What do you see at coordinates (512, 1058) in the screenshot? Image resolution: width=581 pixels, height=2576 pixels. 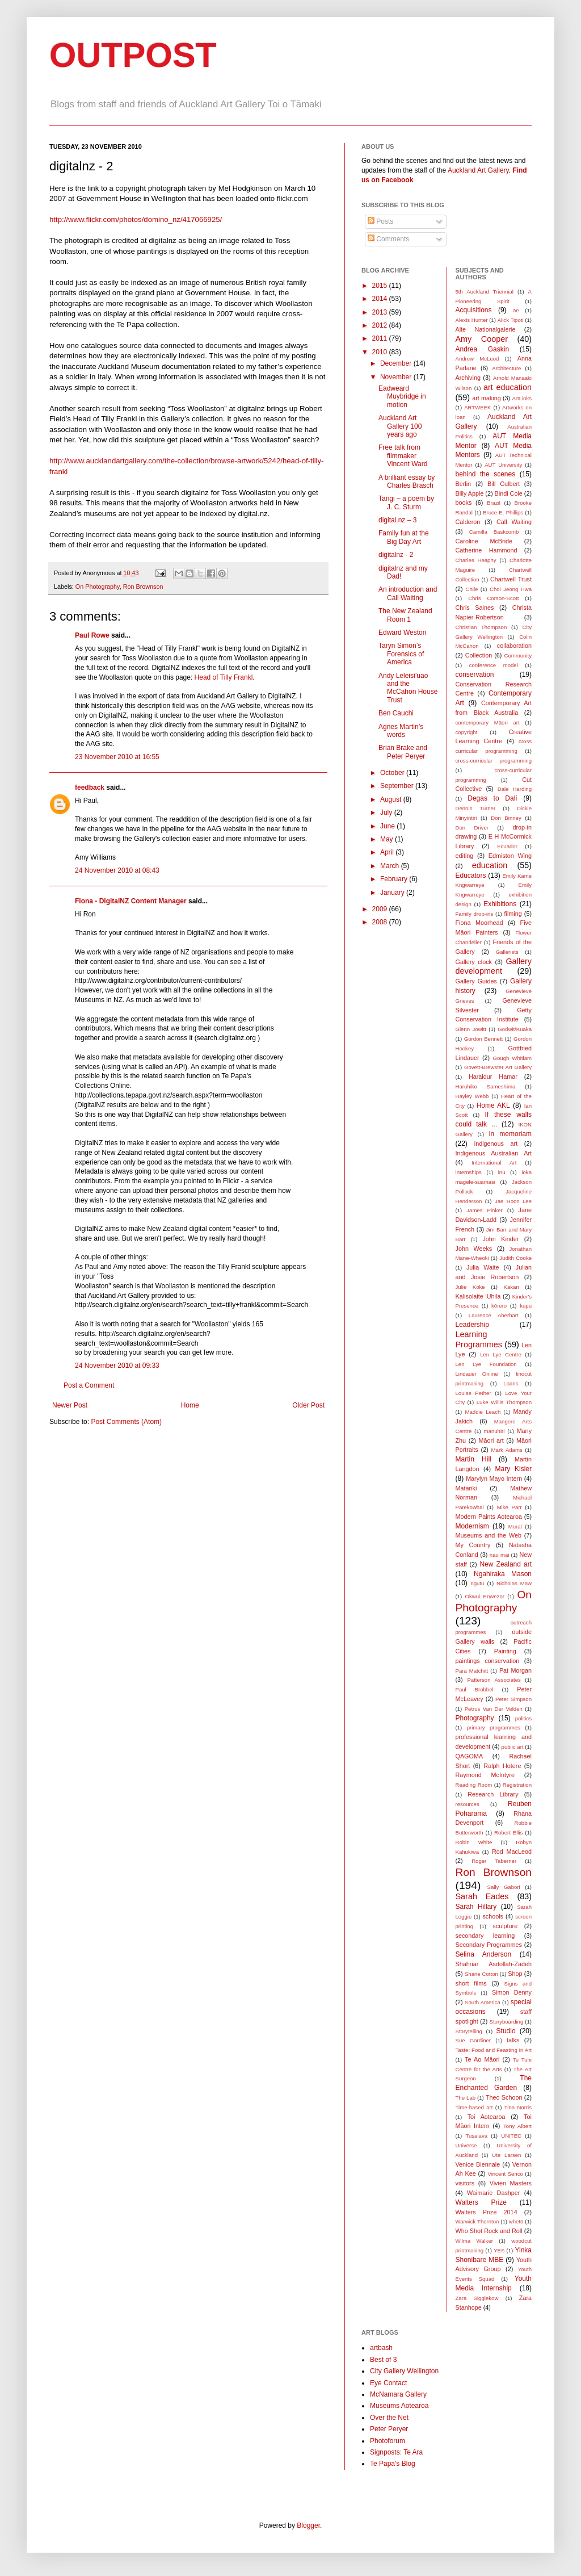 I see `Gough Whitlam` at bounding box center [512, 1058].